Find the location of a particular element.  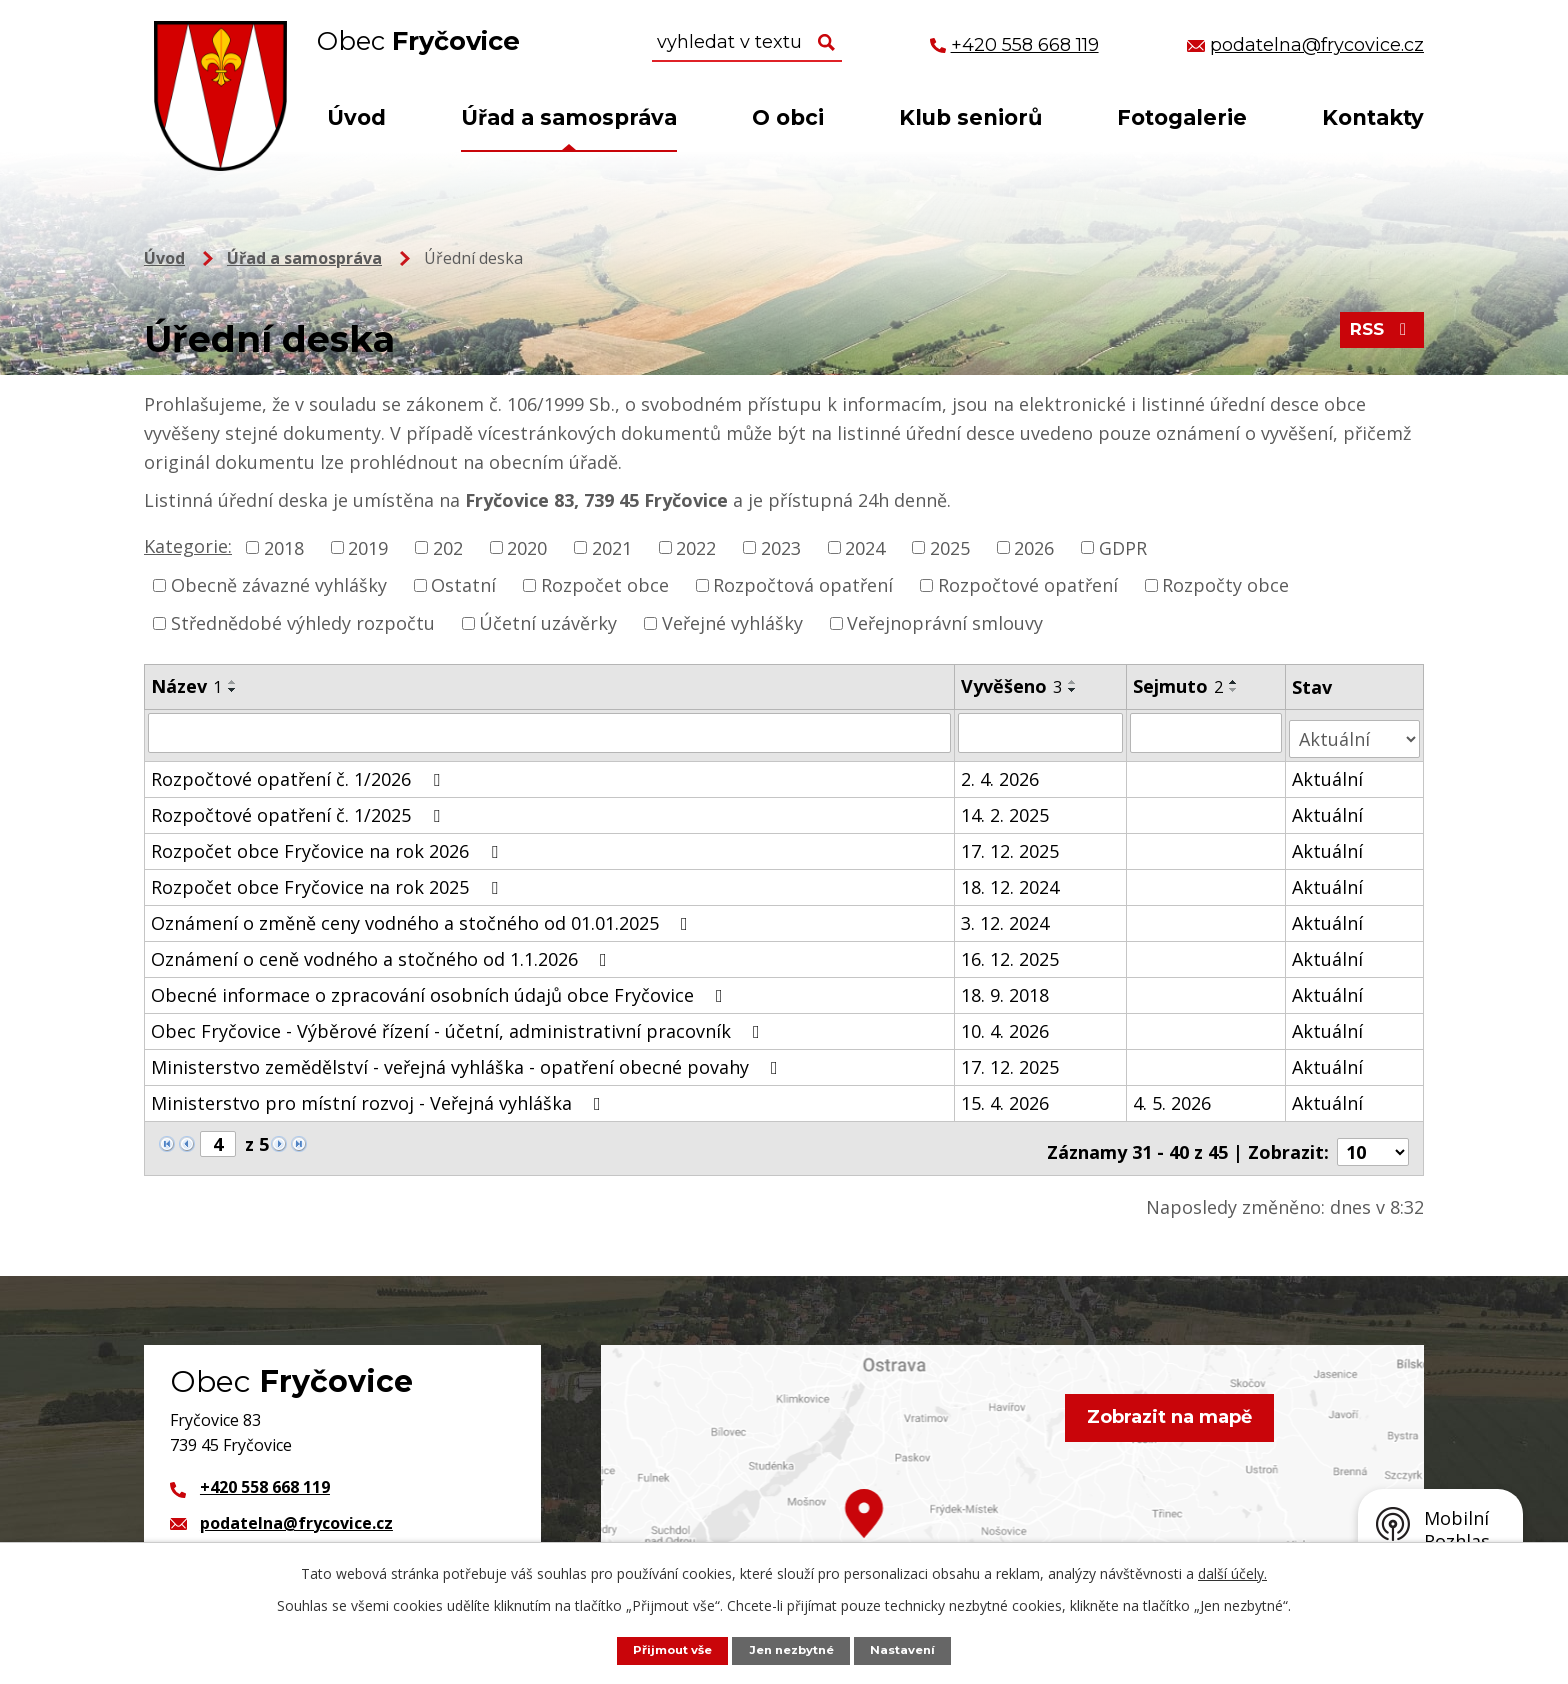

[Vyhledat podle Stav] is located at coordinates (1356, 731).